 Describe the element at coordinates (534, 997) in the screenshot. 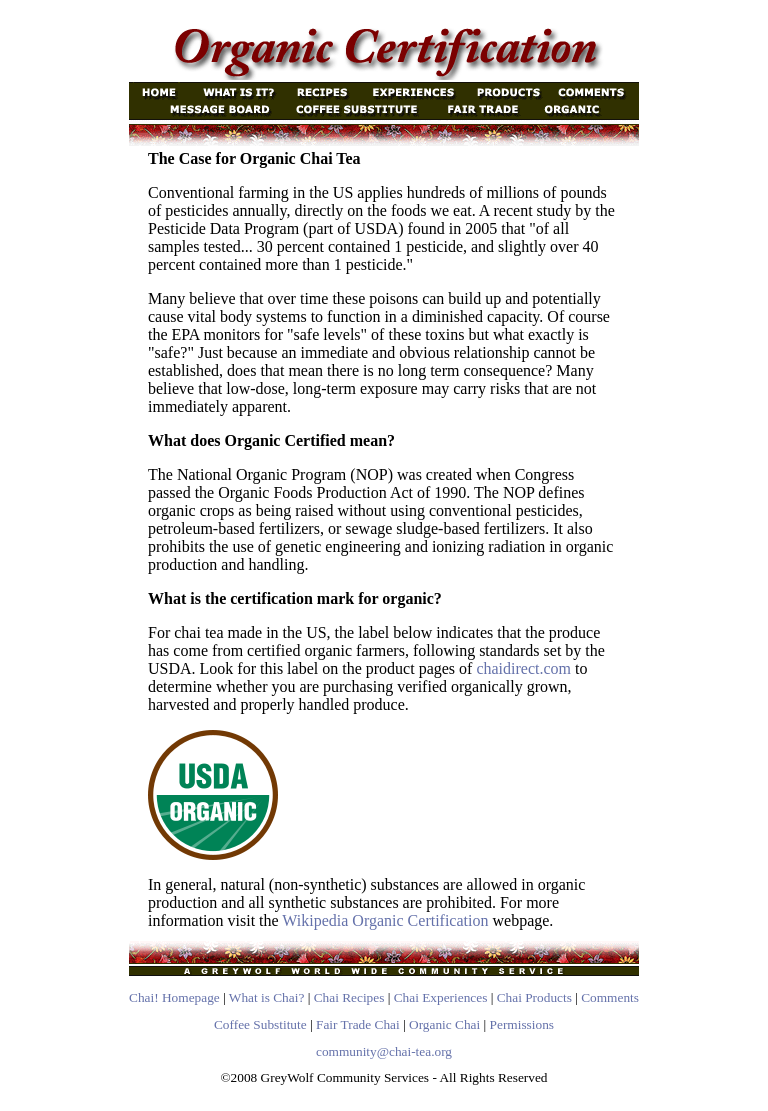

I see `Chai Products` at that location.